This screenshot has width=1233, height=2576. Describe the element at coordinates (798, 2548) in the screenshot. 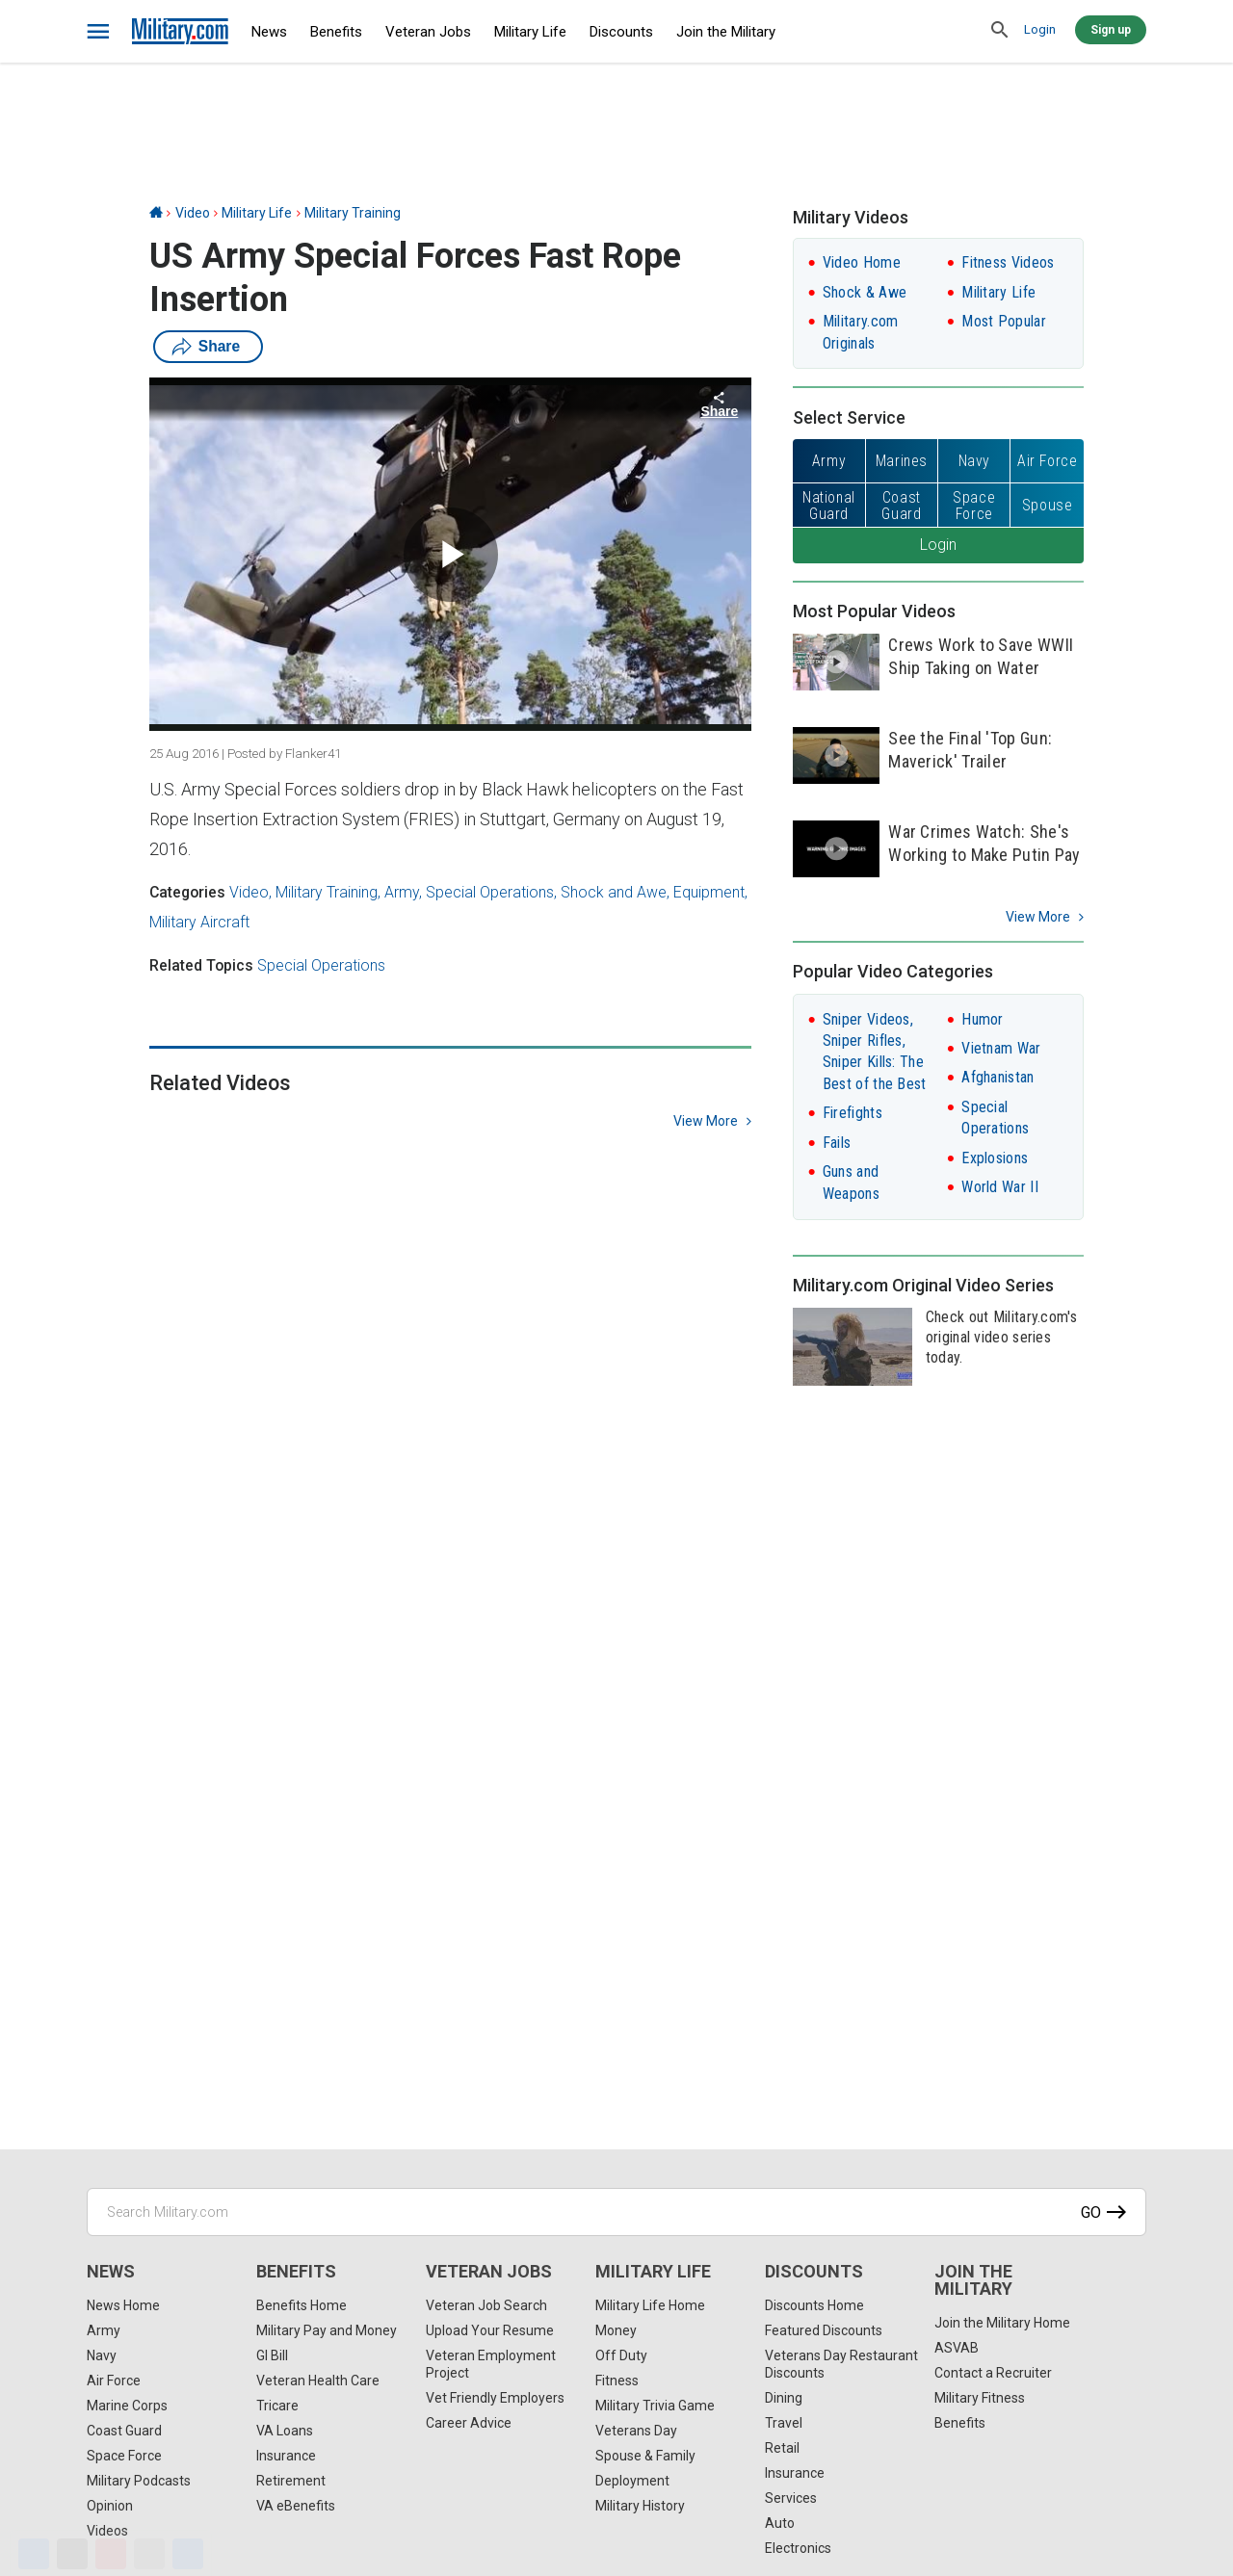

I see `Electronics` at that location.